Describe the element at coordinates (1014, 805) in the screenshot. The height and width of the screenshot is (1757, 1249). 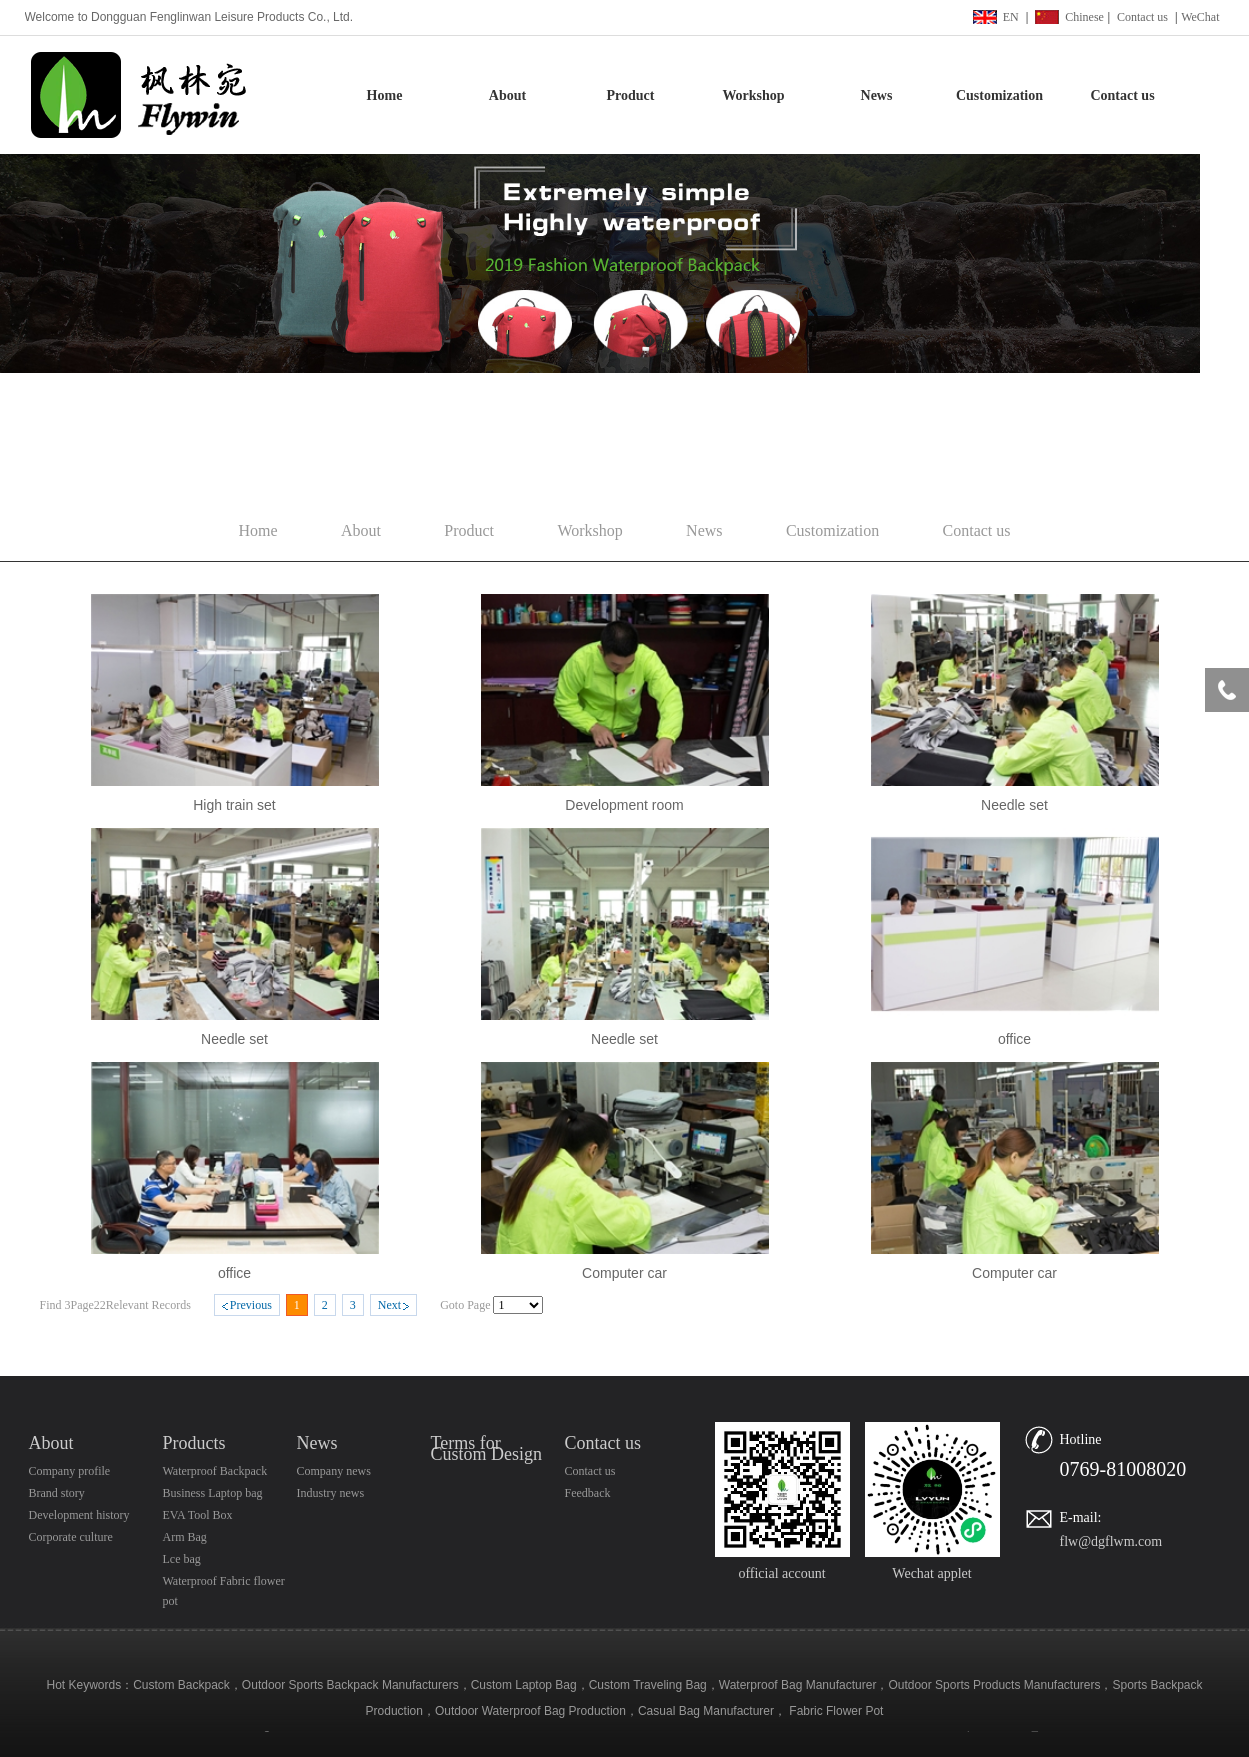
I see `Needle set` at that location.